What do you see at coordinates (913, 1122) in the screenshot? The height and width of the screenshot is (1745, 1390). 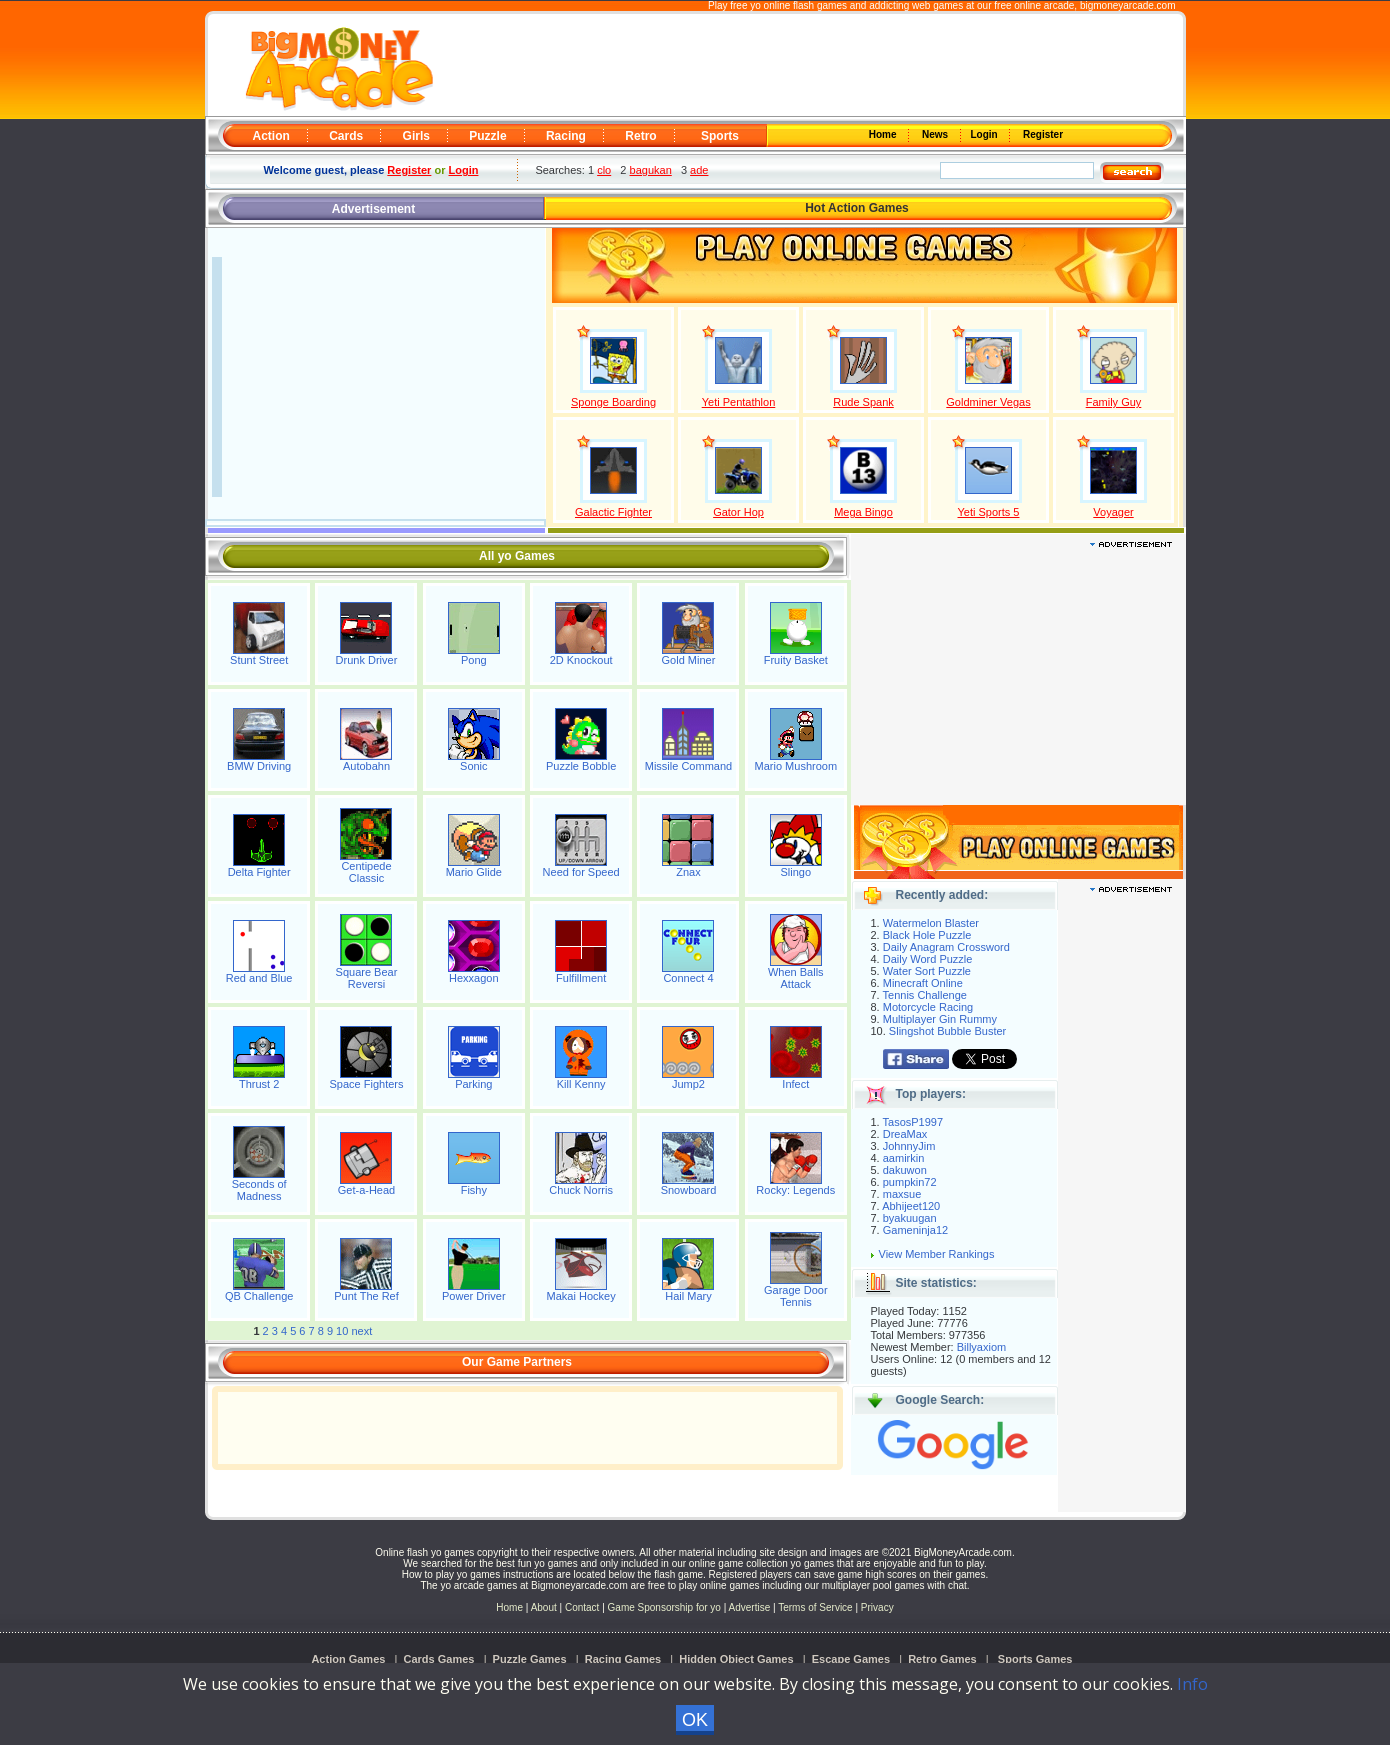 I see `TasosP1997` at bounding box center [913, 1122].